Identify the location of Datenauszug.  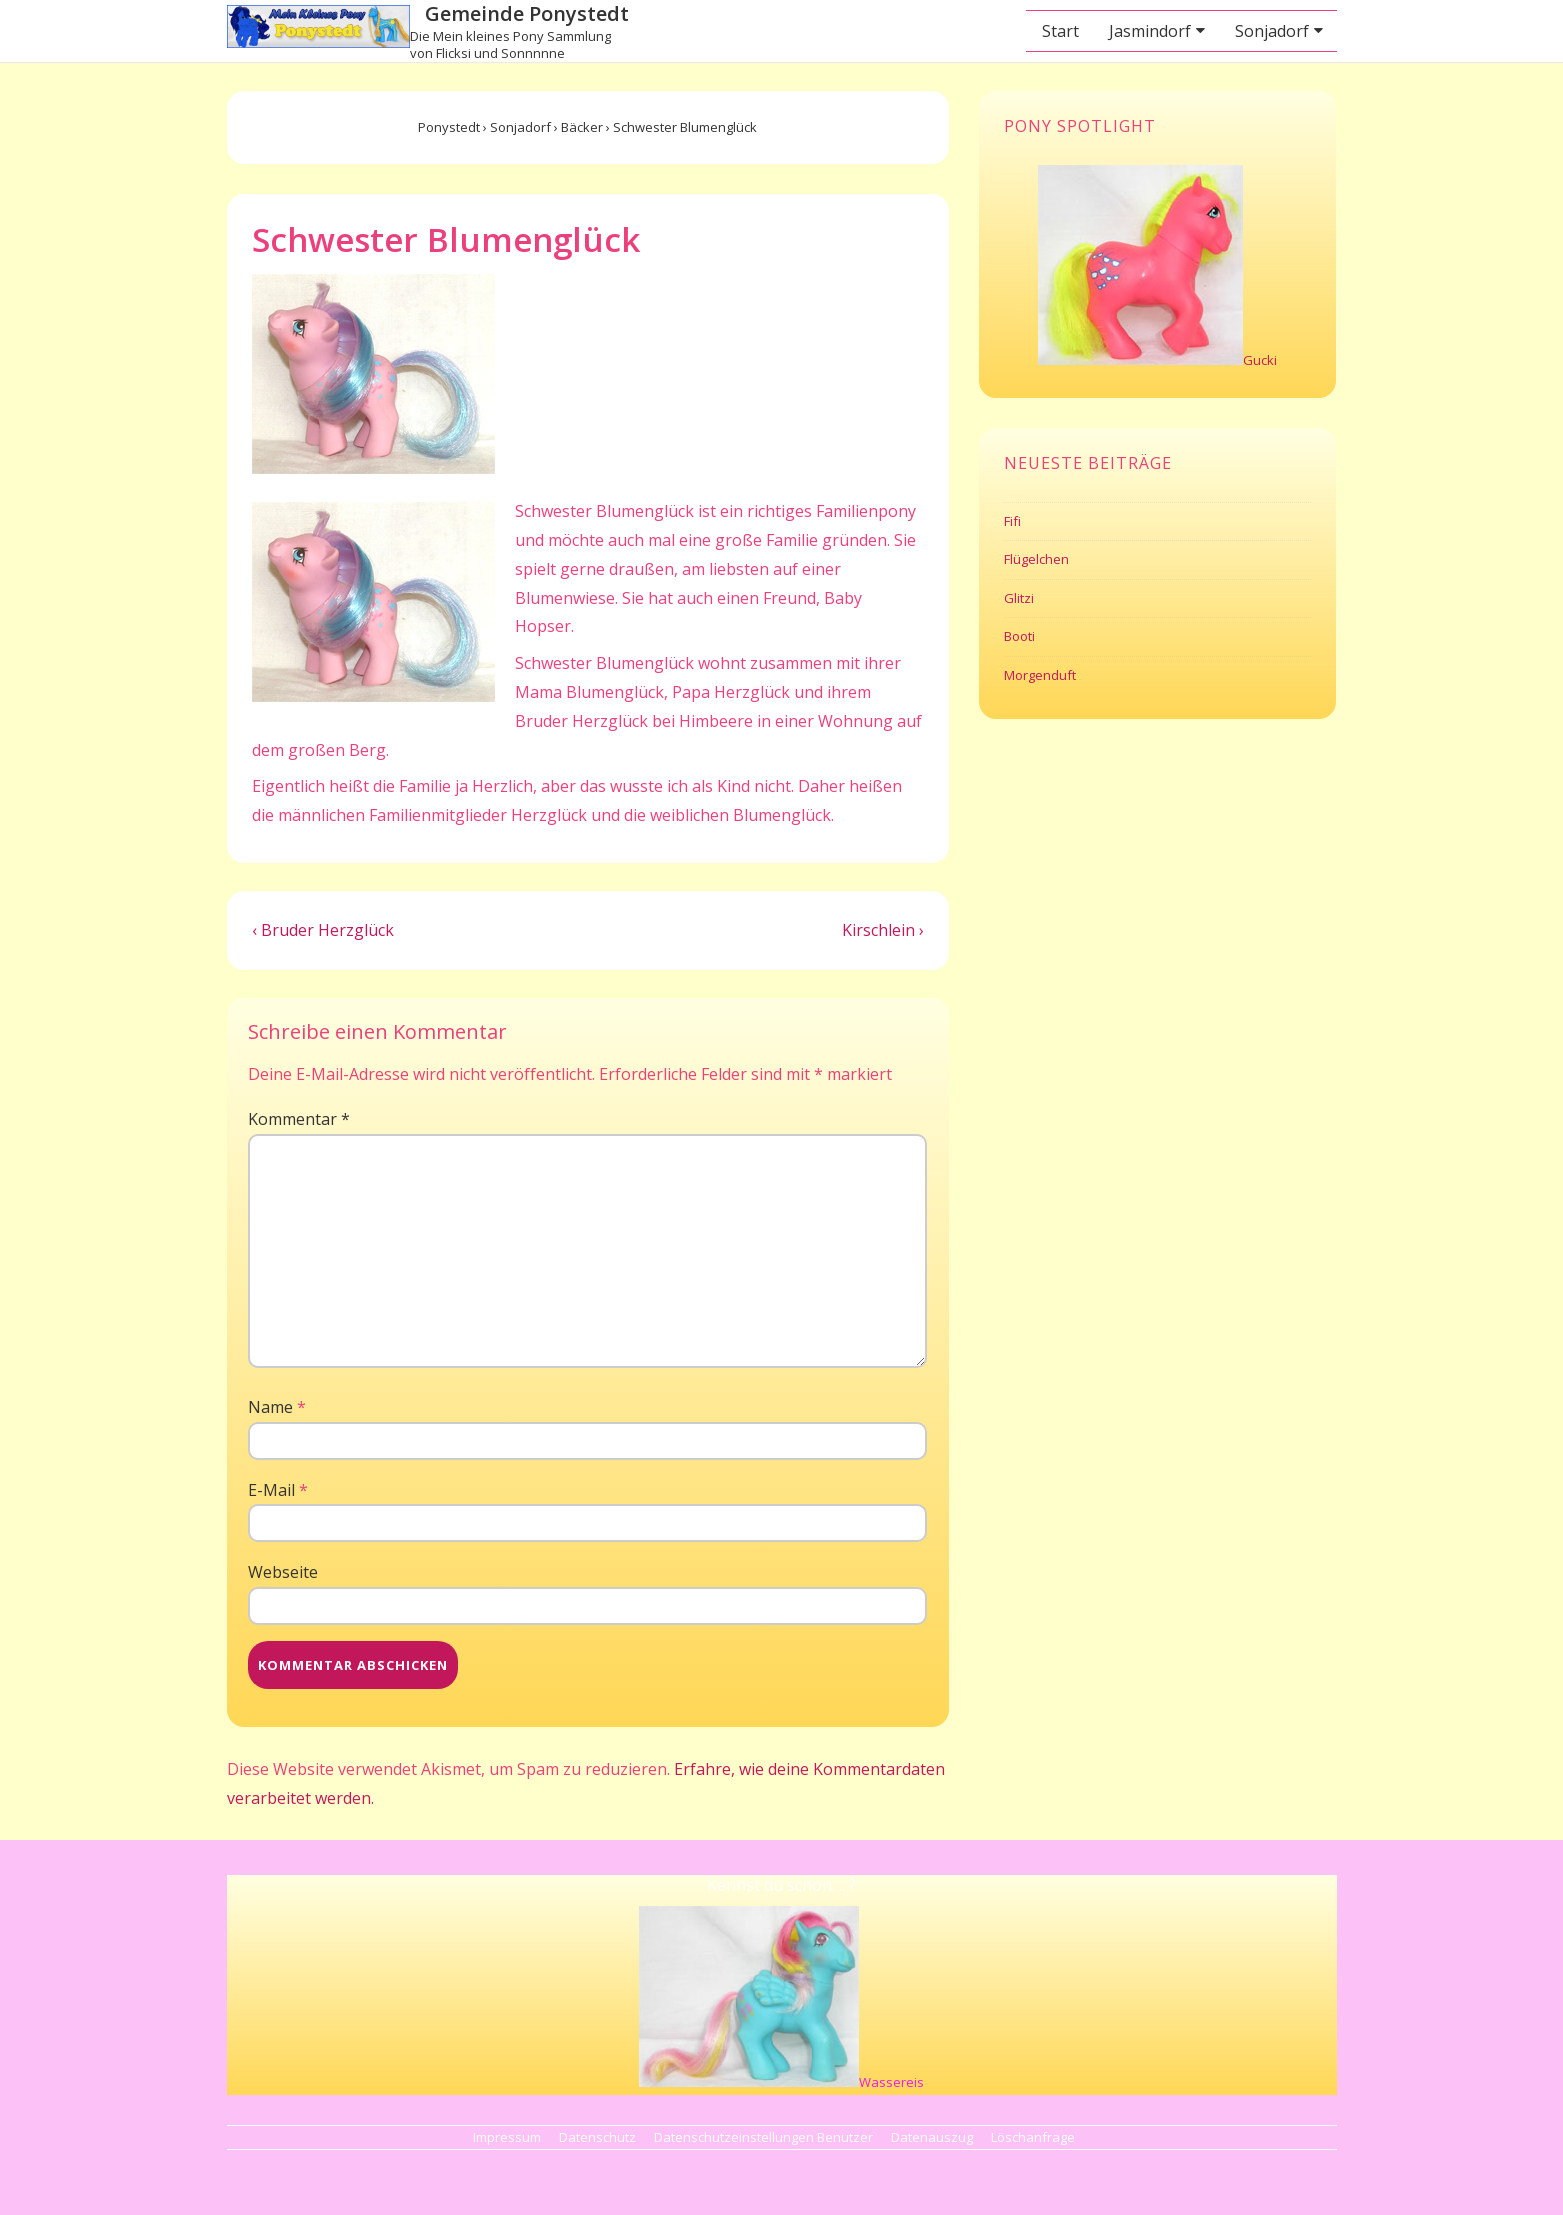
(932, 2137).